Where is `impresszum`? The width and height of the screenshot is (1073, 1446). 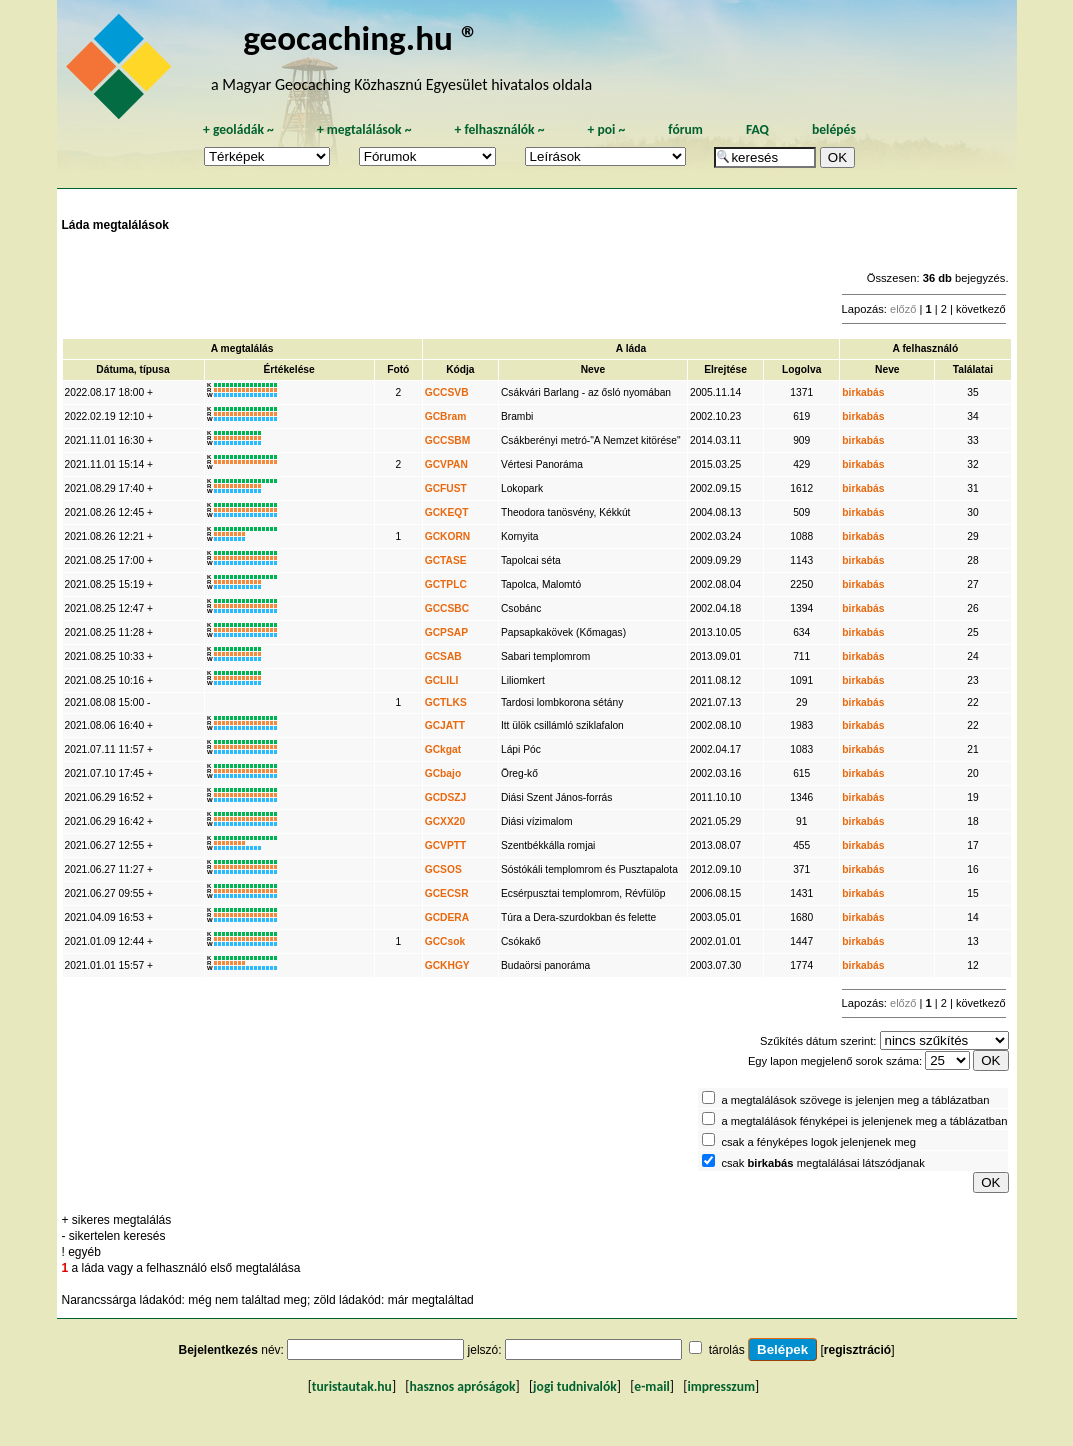
impresszum is located at coordinates (721, 1386).